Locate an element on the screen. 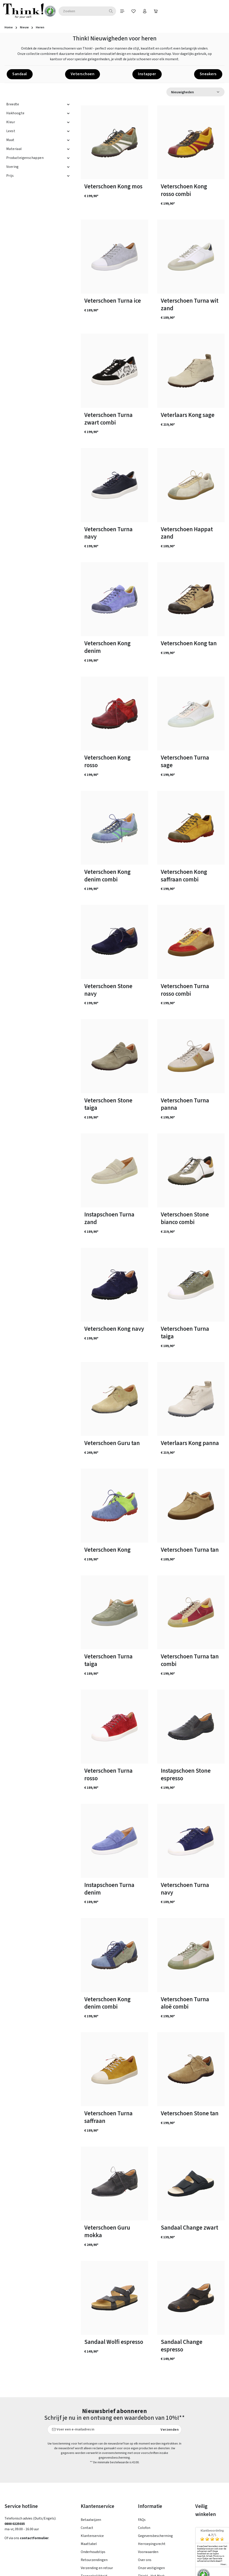 The width and height of the screenshot is (229, 2576). contactformulier is located at coordinates (34, 2538).